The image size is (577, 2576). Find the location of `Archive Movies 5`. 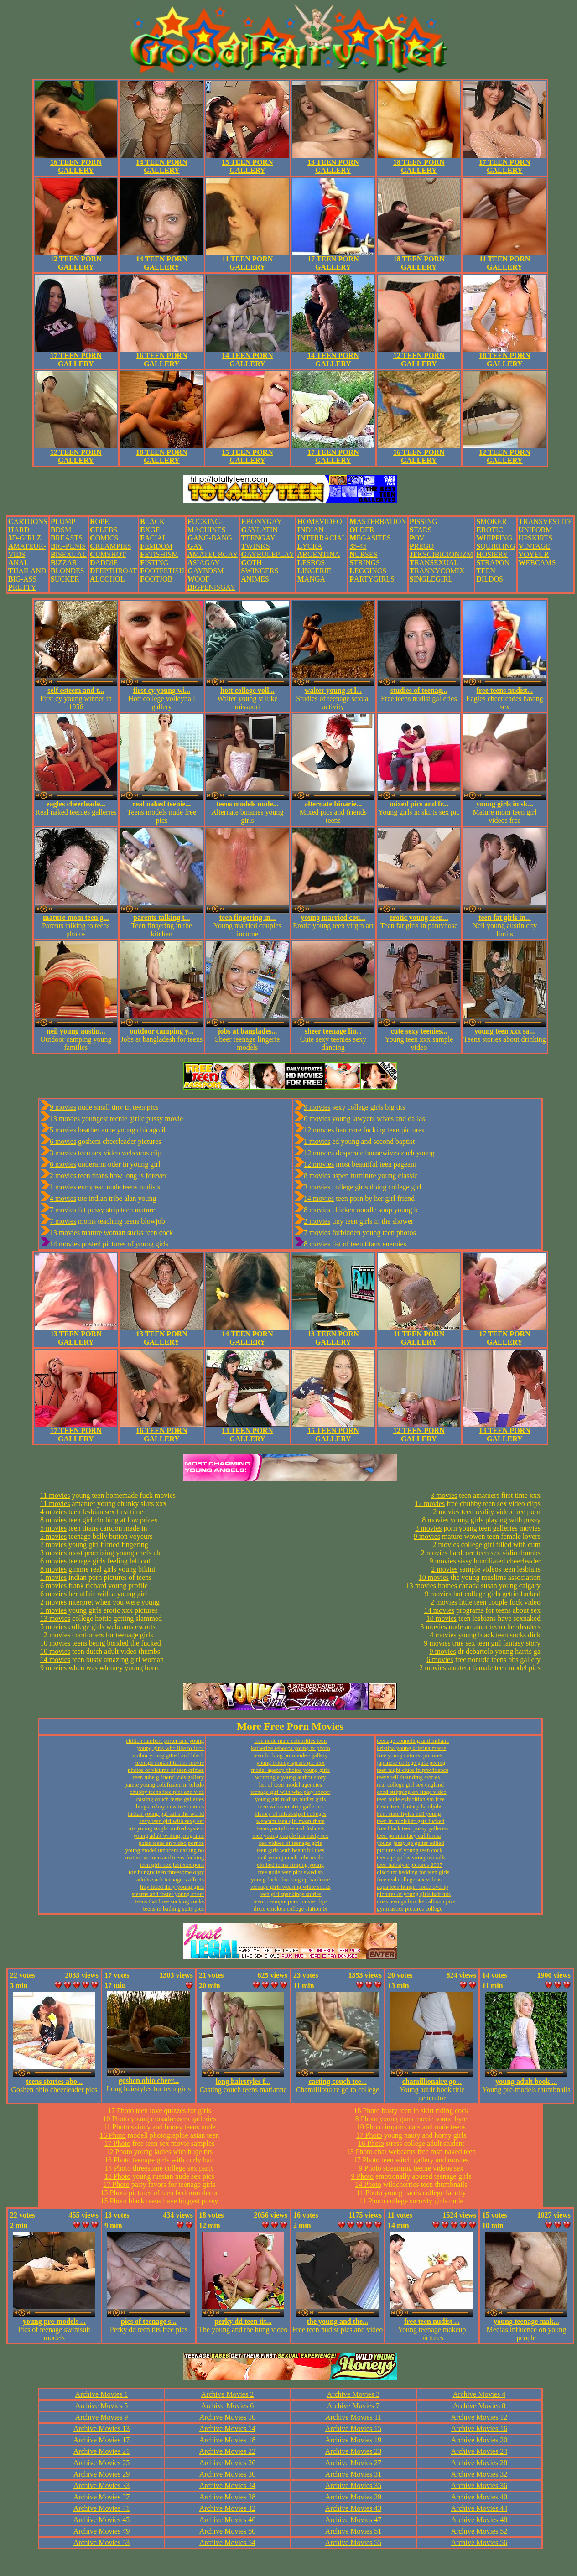

Archive Movies 5 is located at coordinates (101, 2406).